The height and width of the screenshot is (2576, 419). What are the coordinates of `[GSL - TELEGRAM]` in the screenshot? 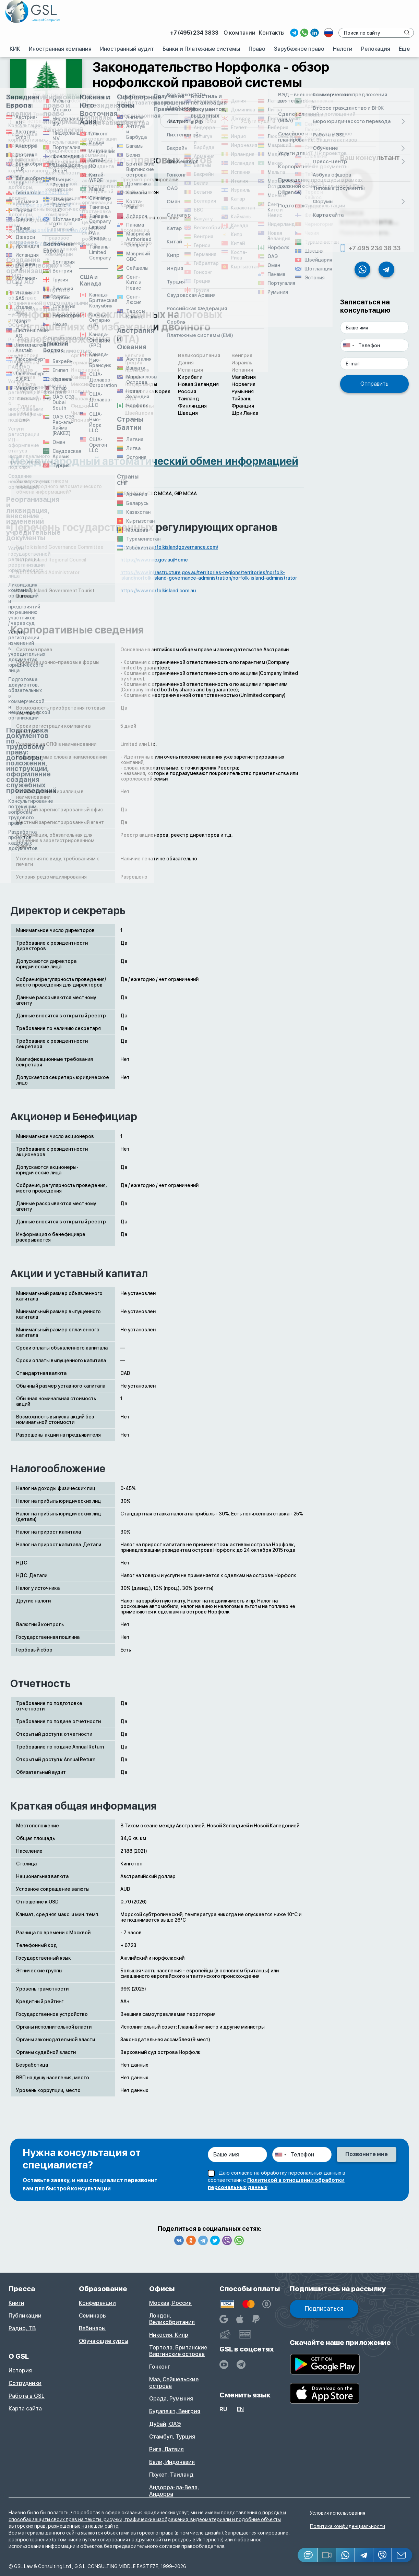 It's located at (241, 2364).